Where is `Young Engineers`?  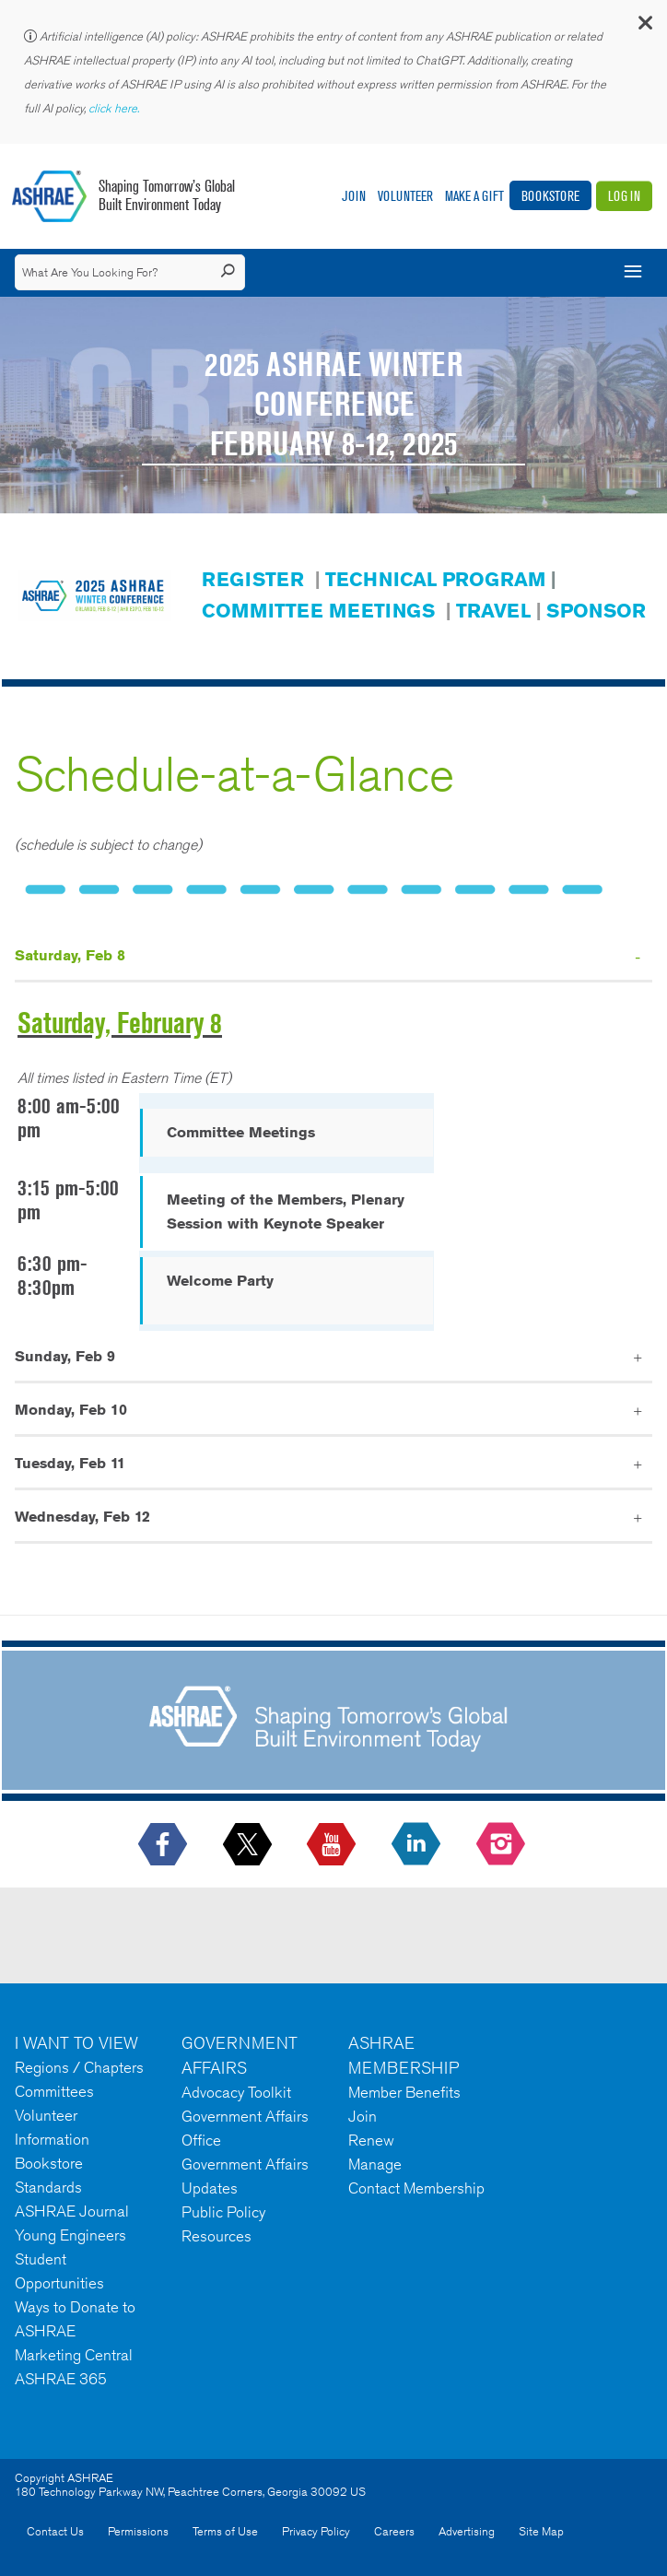
Young Engineers is located at coordinates (70, 2235).